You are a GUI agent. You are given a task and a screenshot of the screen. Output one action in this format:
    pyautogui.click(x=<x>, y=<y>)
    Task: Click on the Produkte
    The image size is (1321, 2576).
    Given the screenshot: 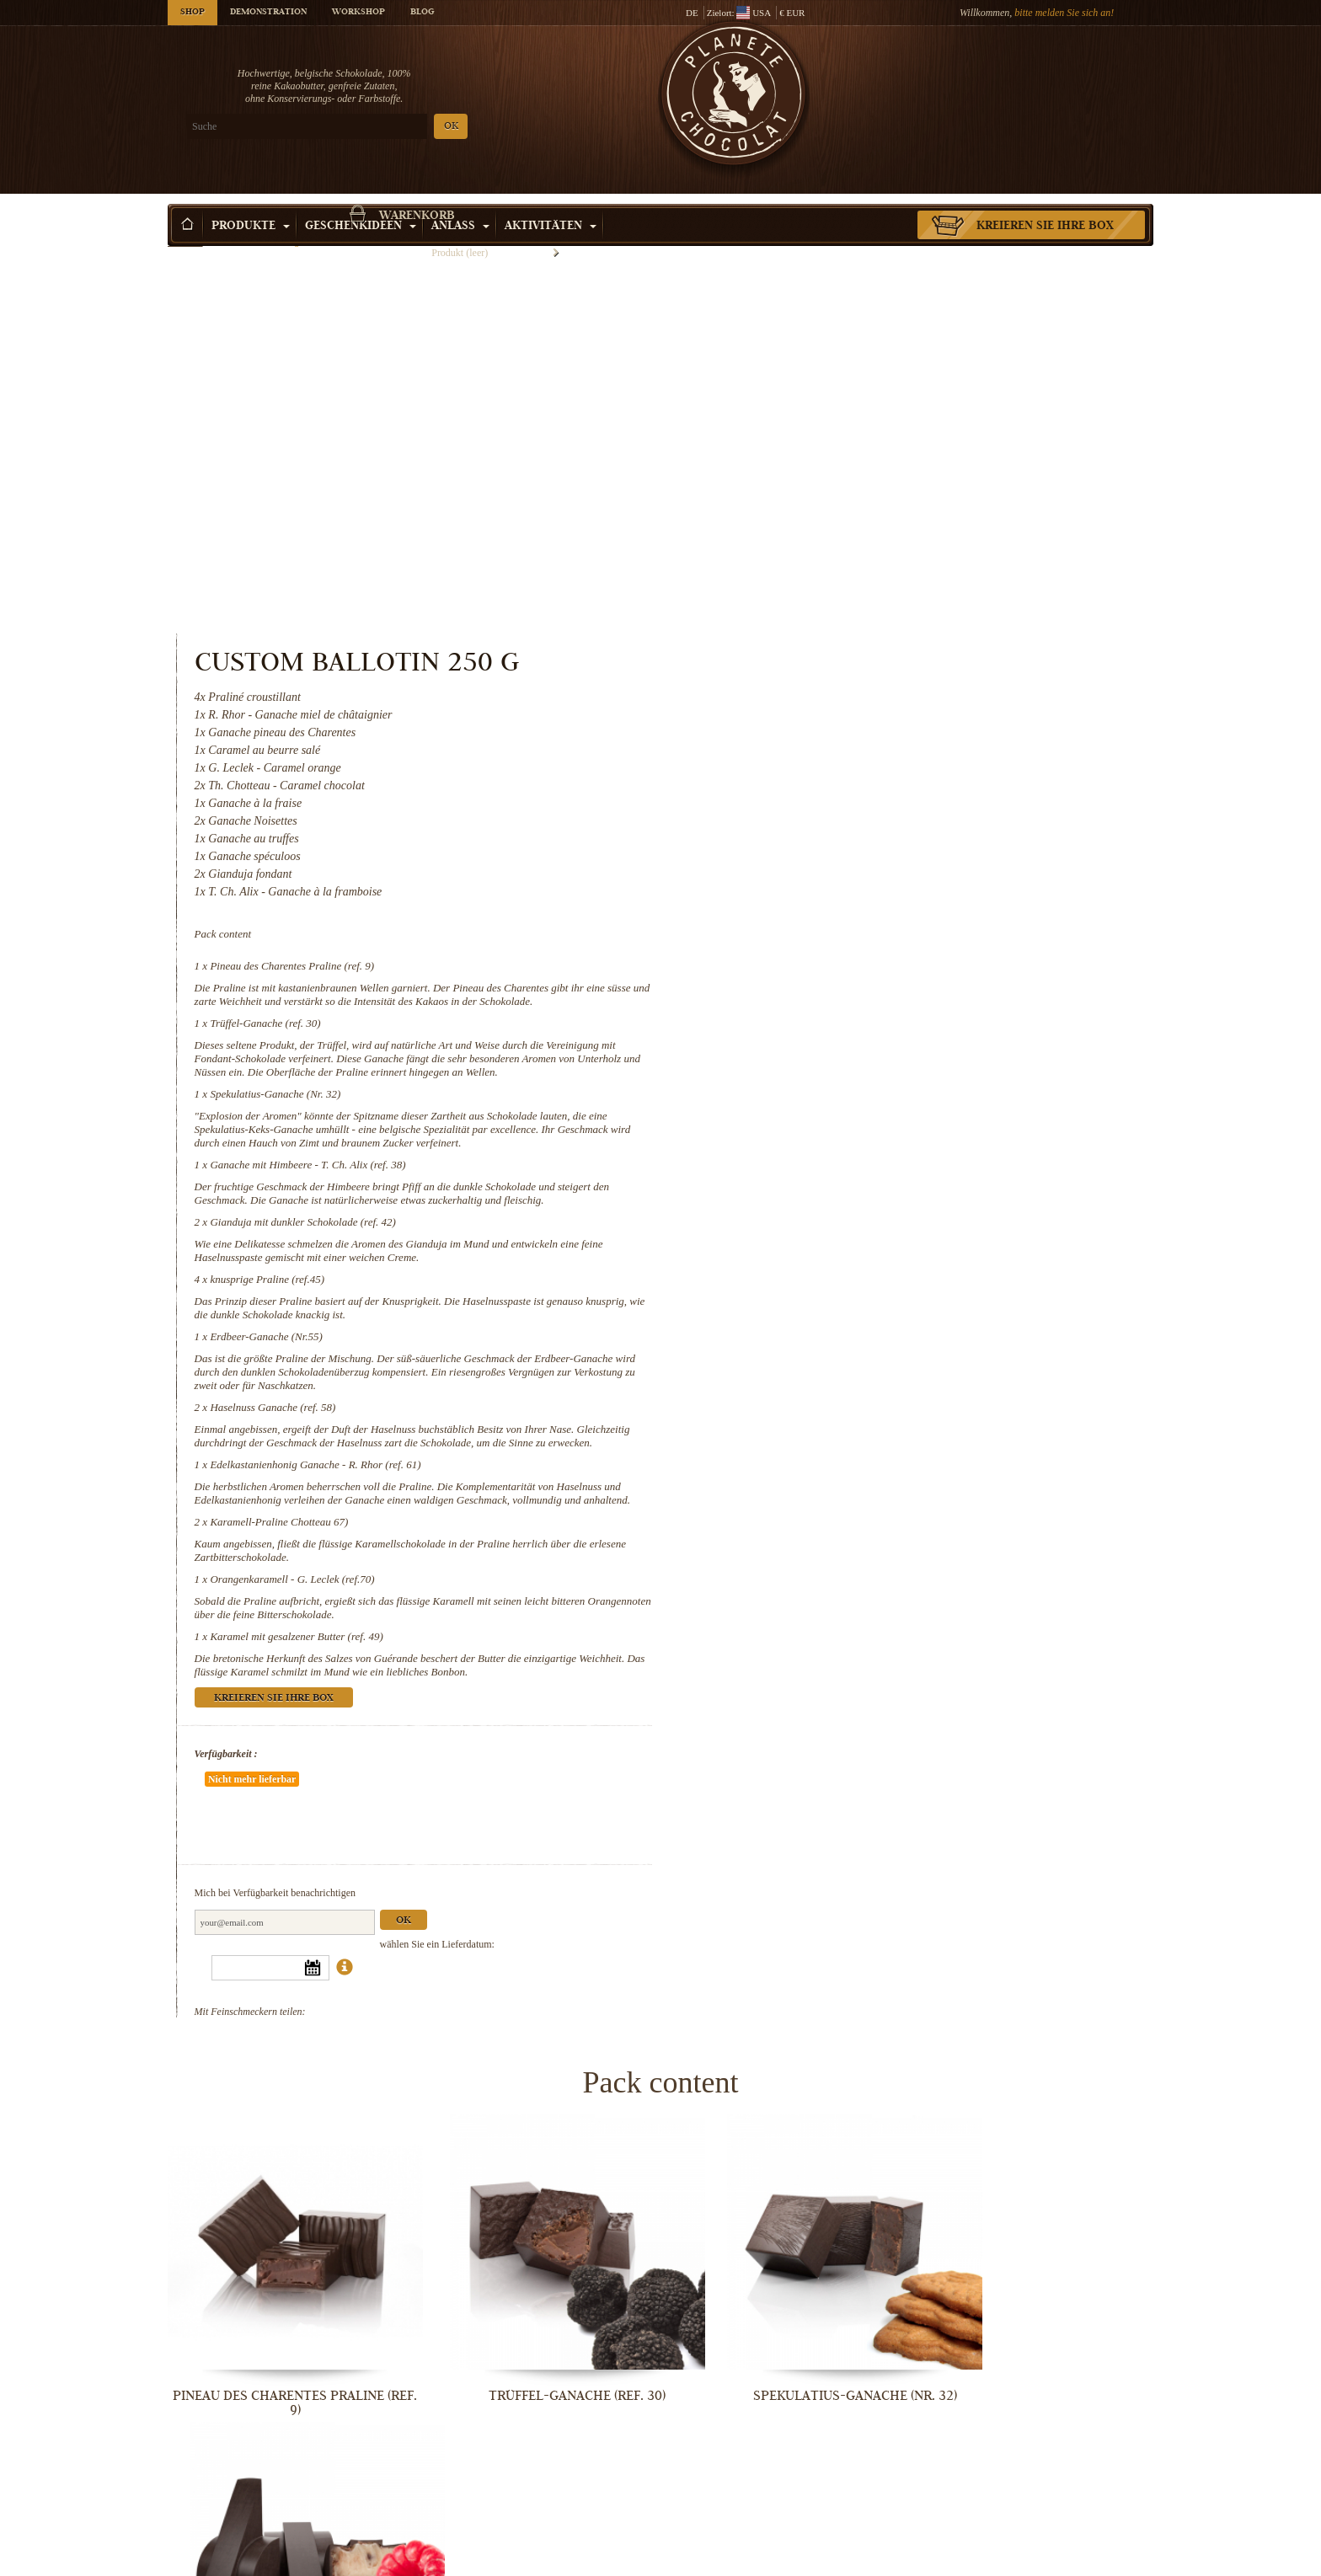 What is the action you would take?
    pyautogui.click(x=250, y=201)
    